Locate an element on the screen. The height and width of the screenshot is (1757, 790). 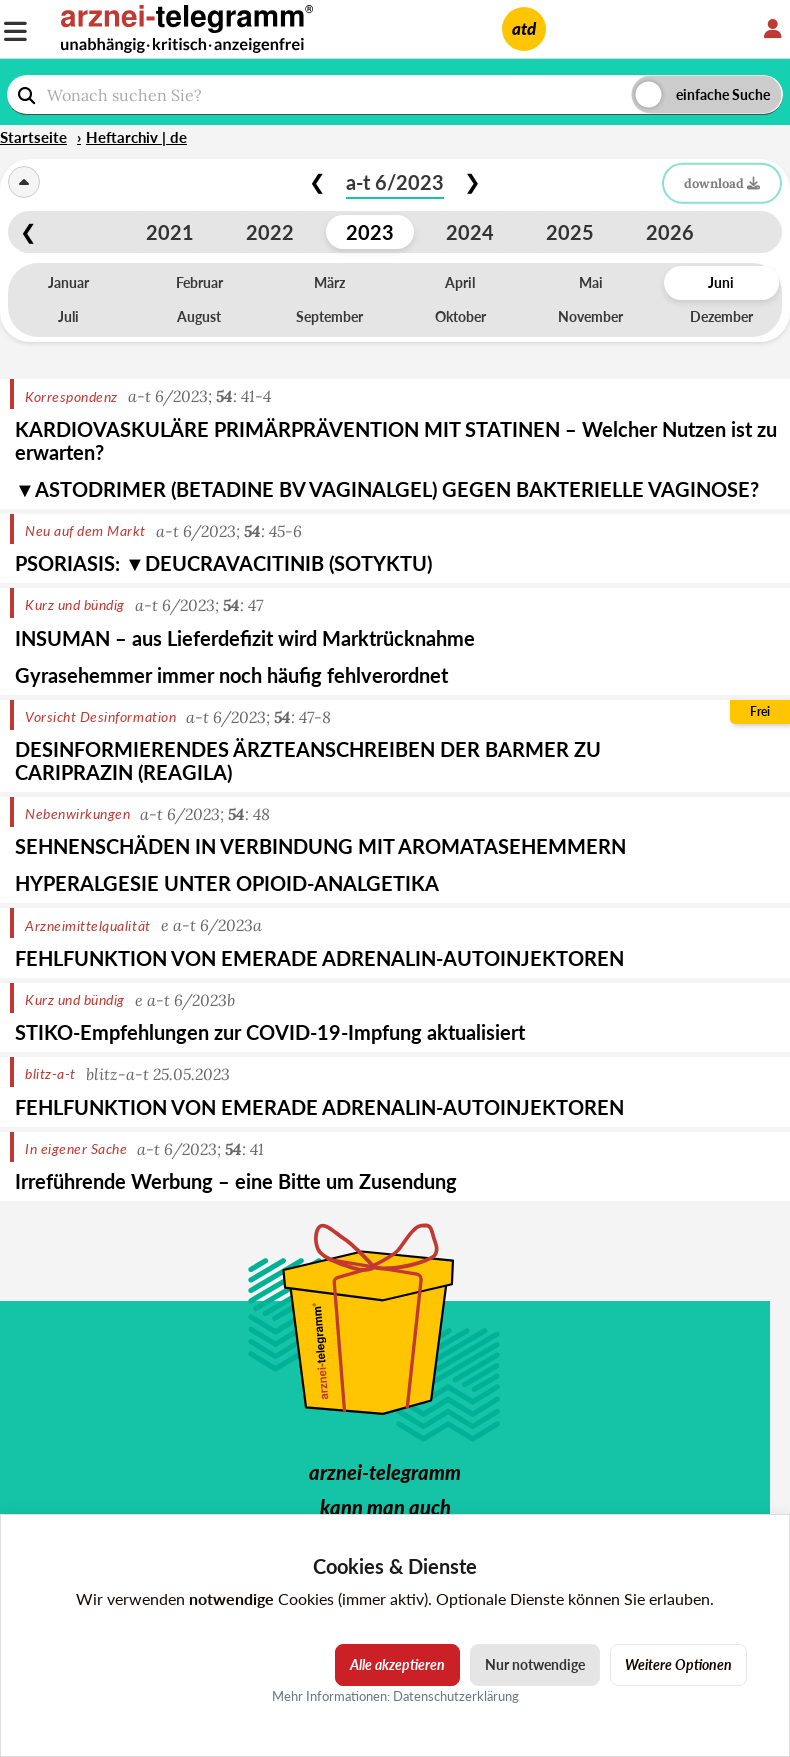
Januar is located at coordinates (68, 282).